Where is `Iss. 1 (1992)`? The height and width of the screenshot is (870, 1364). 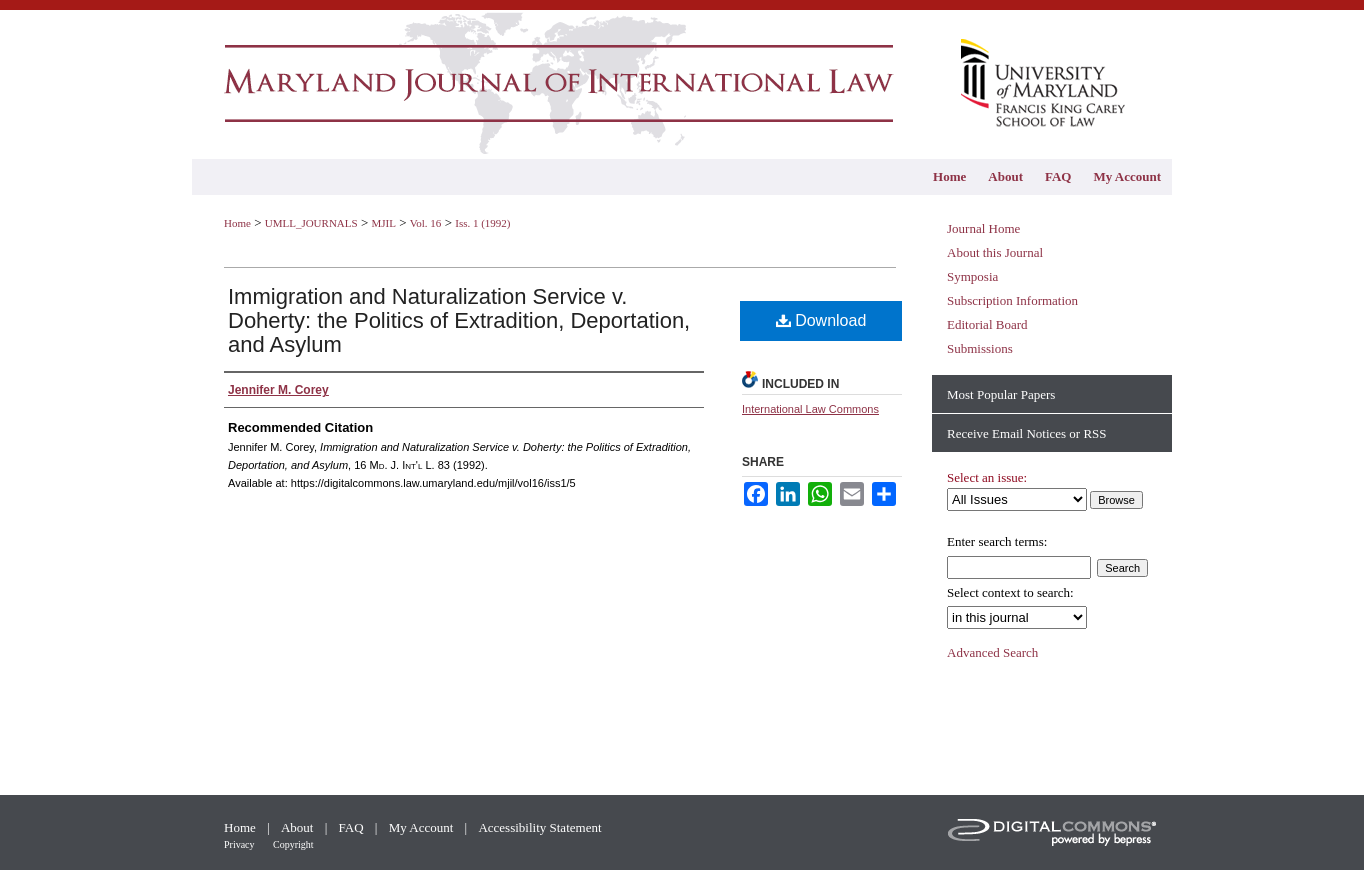 Iss. 1 (1992) is located at coordinates (482, 223).